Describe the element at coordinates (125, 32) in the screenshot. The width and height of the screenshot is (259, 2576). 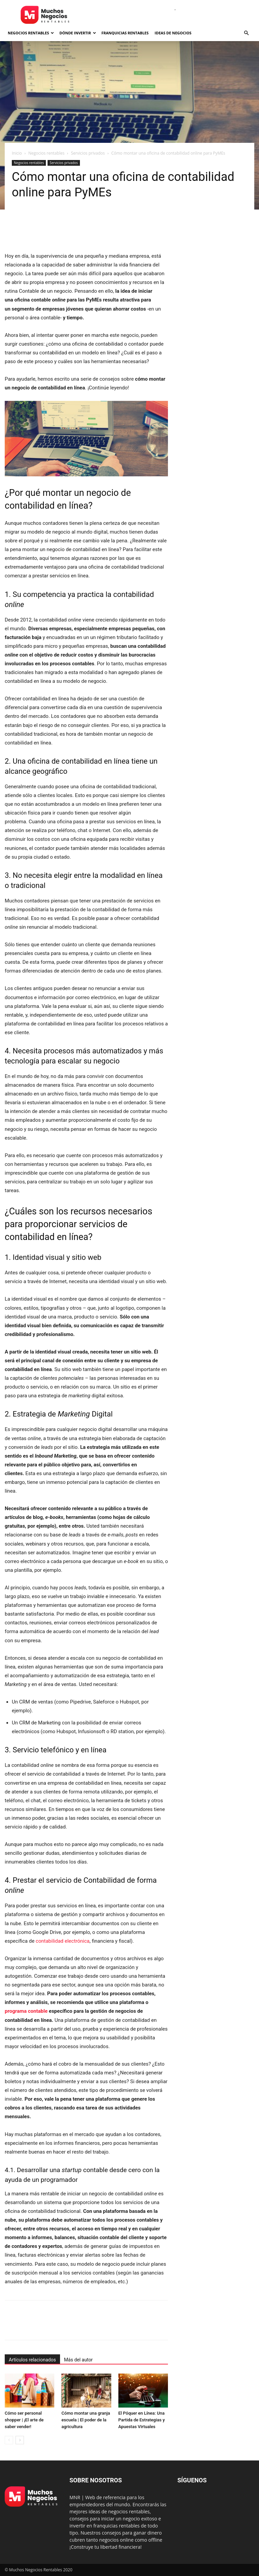
I see `Franquicias rentables` at that location.